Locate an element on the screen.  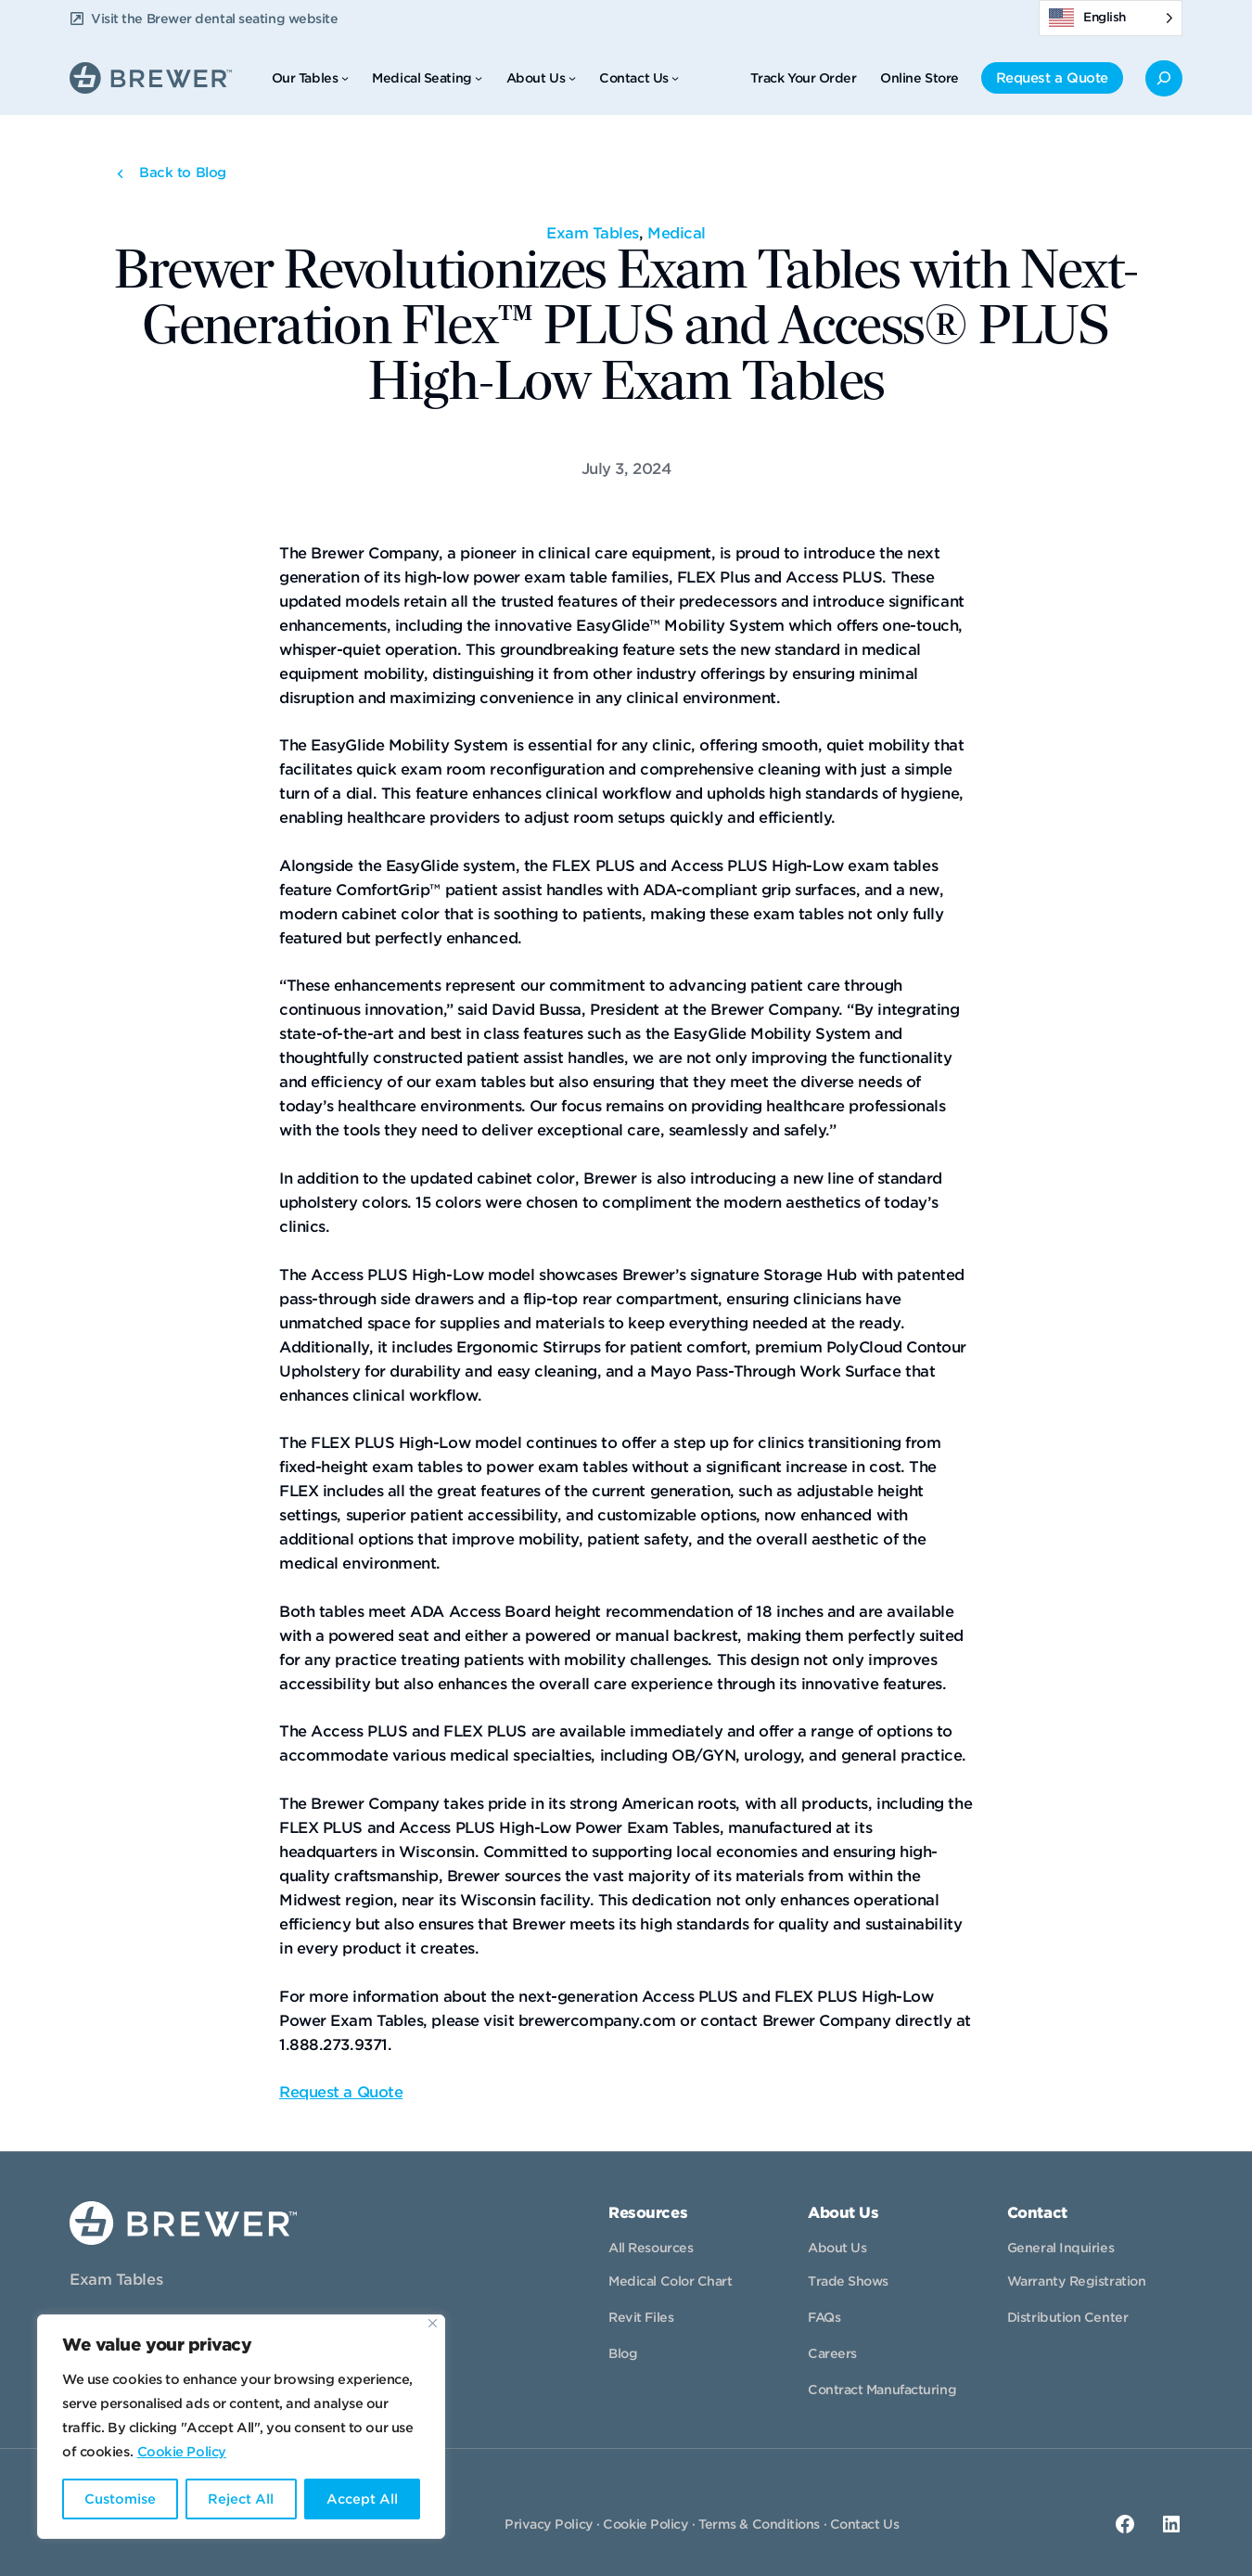
Request a Quote is located at coordinates (340, 2092).